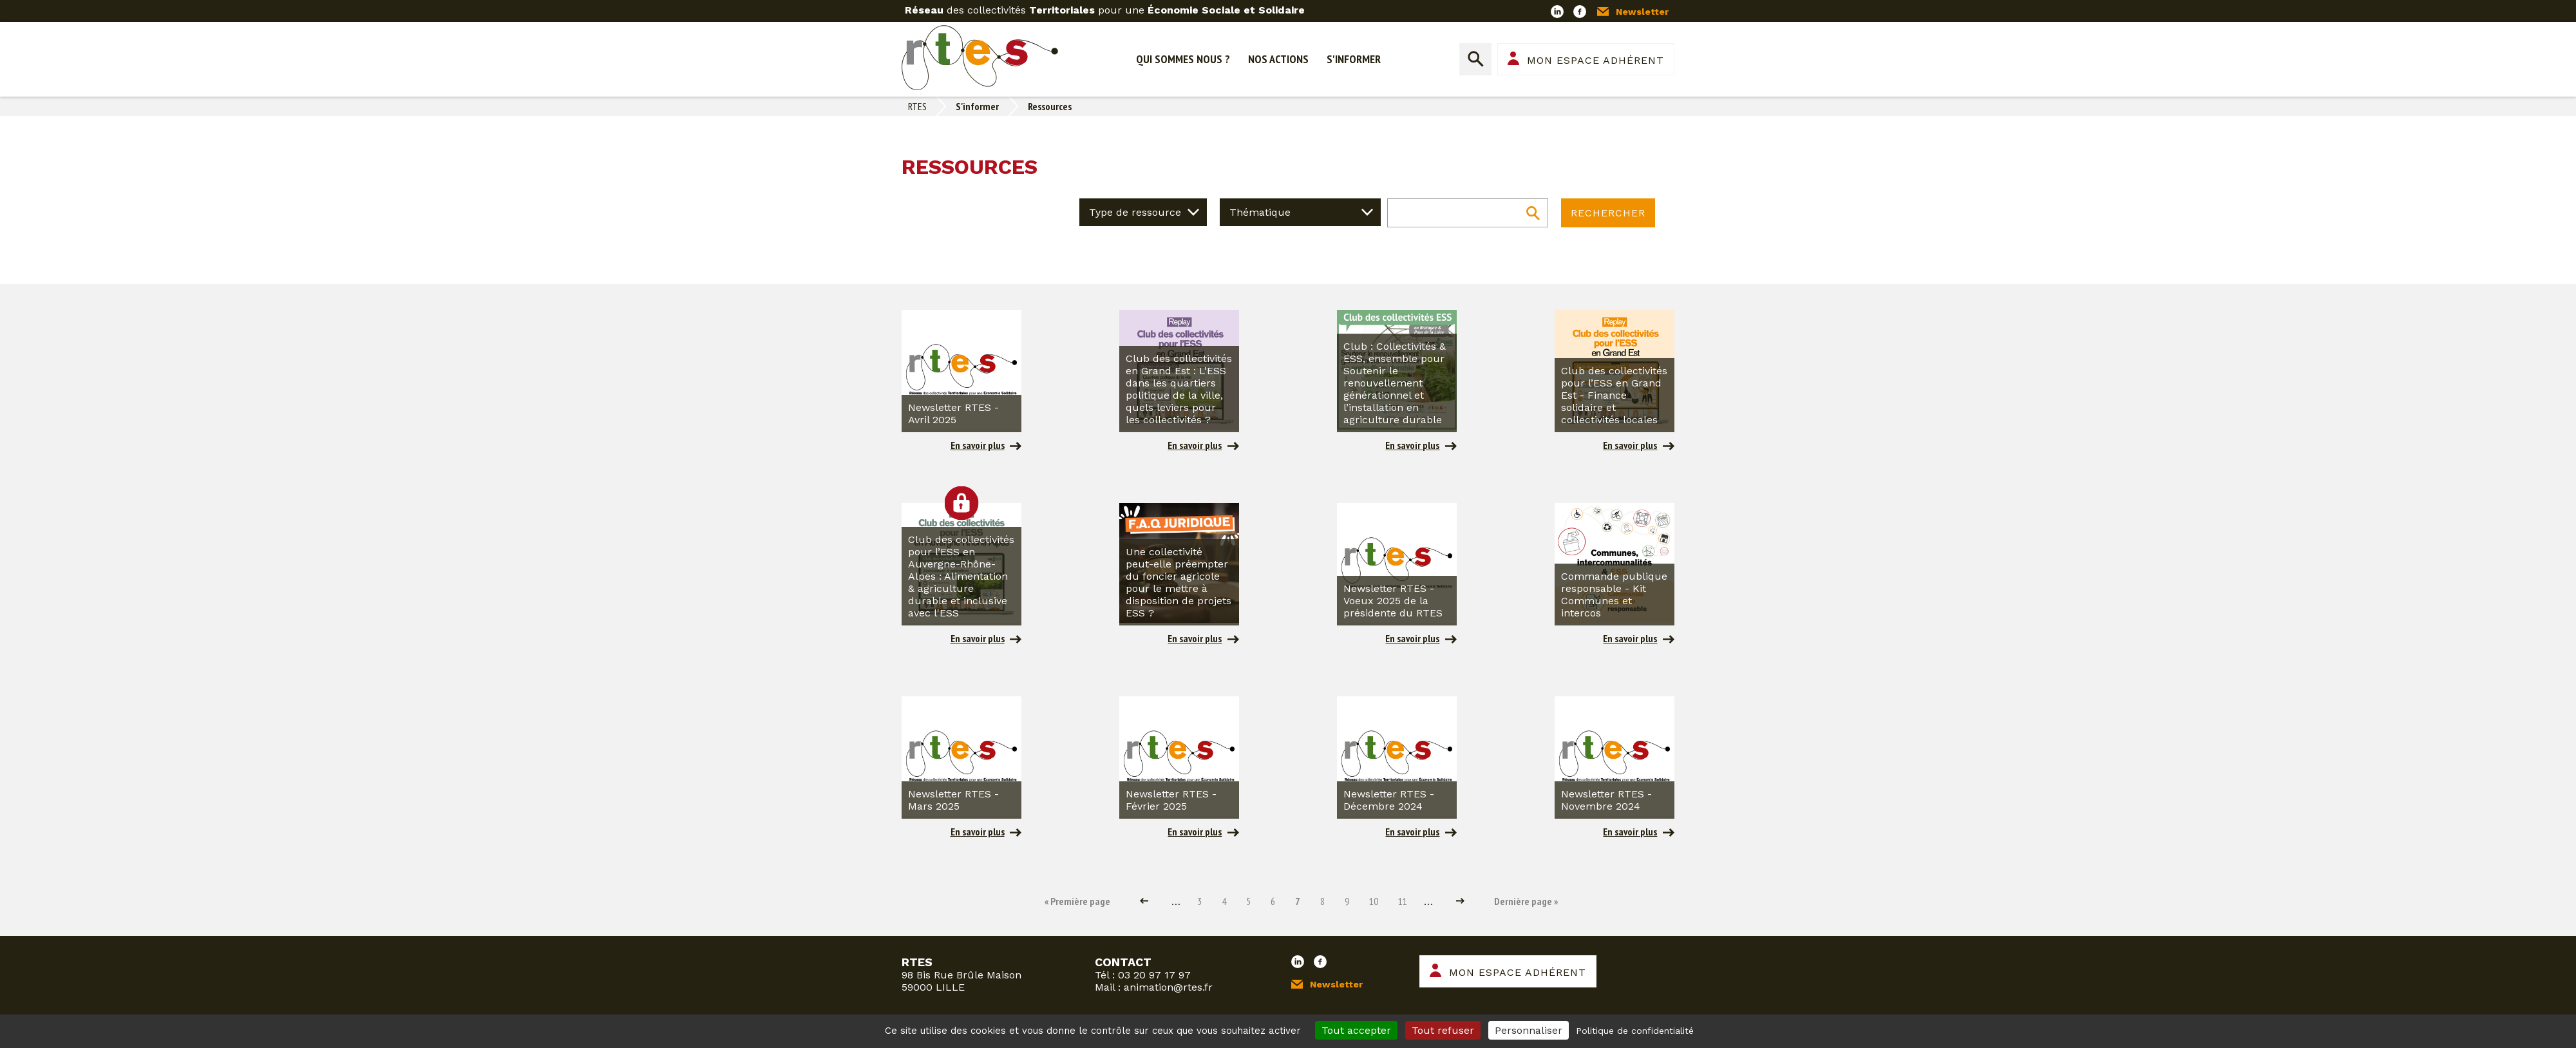 Image resolution: width=2576 pixels, height=1048 pixels. I want to click on 10, so click(1372, 901).